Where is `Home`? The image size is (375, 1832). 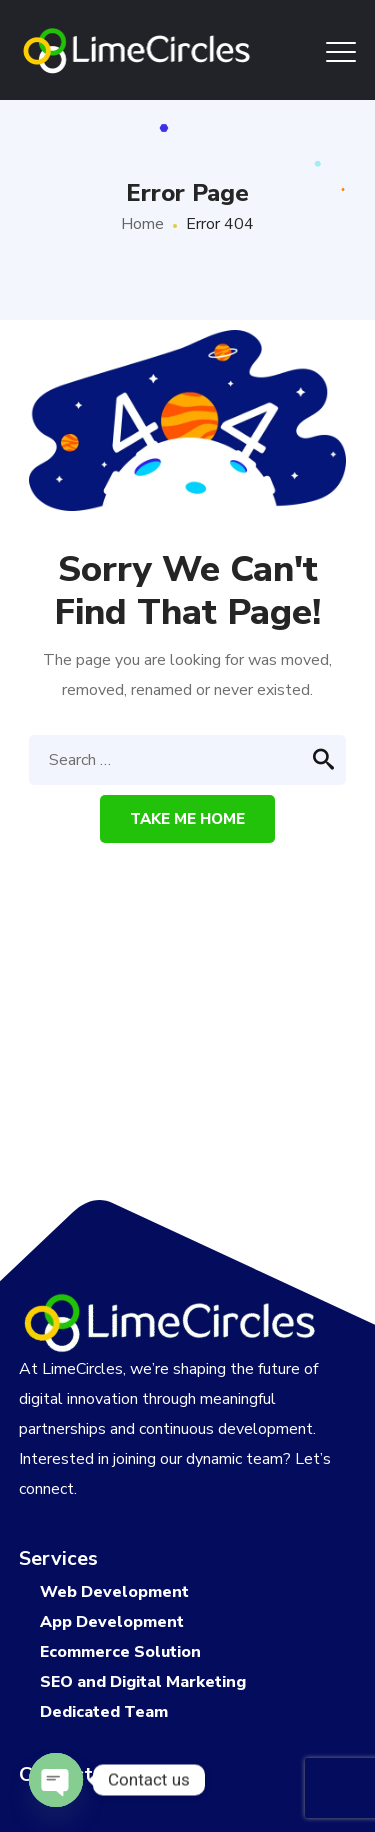 Home is located at coordinates (142, 224).